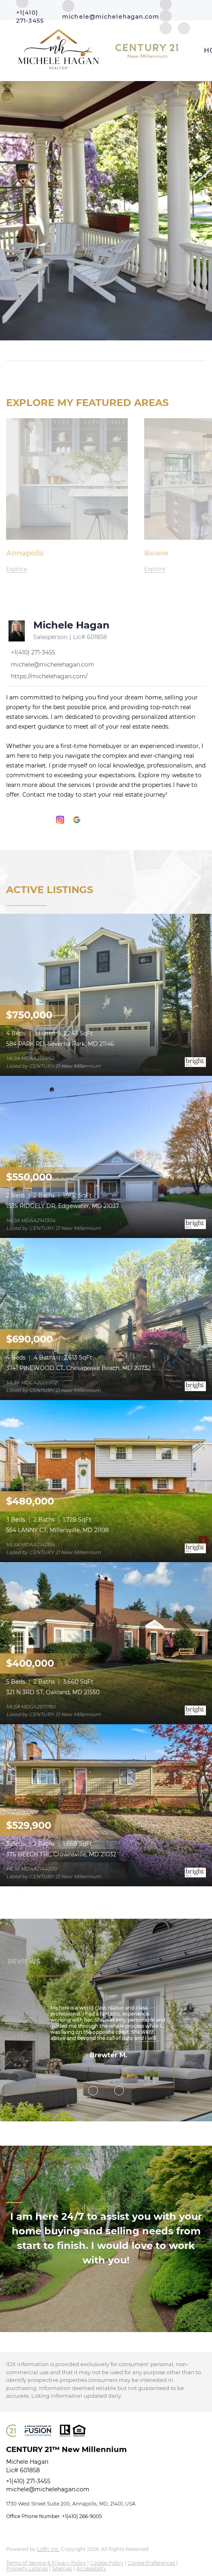 The width and height of the screenshot is (212, 2576). Describe the element at coordinates (91, 2568) in the screenshot. I see `Accessibility` at that location.